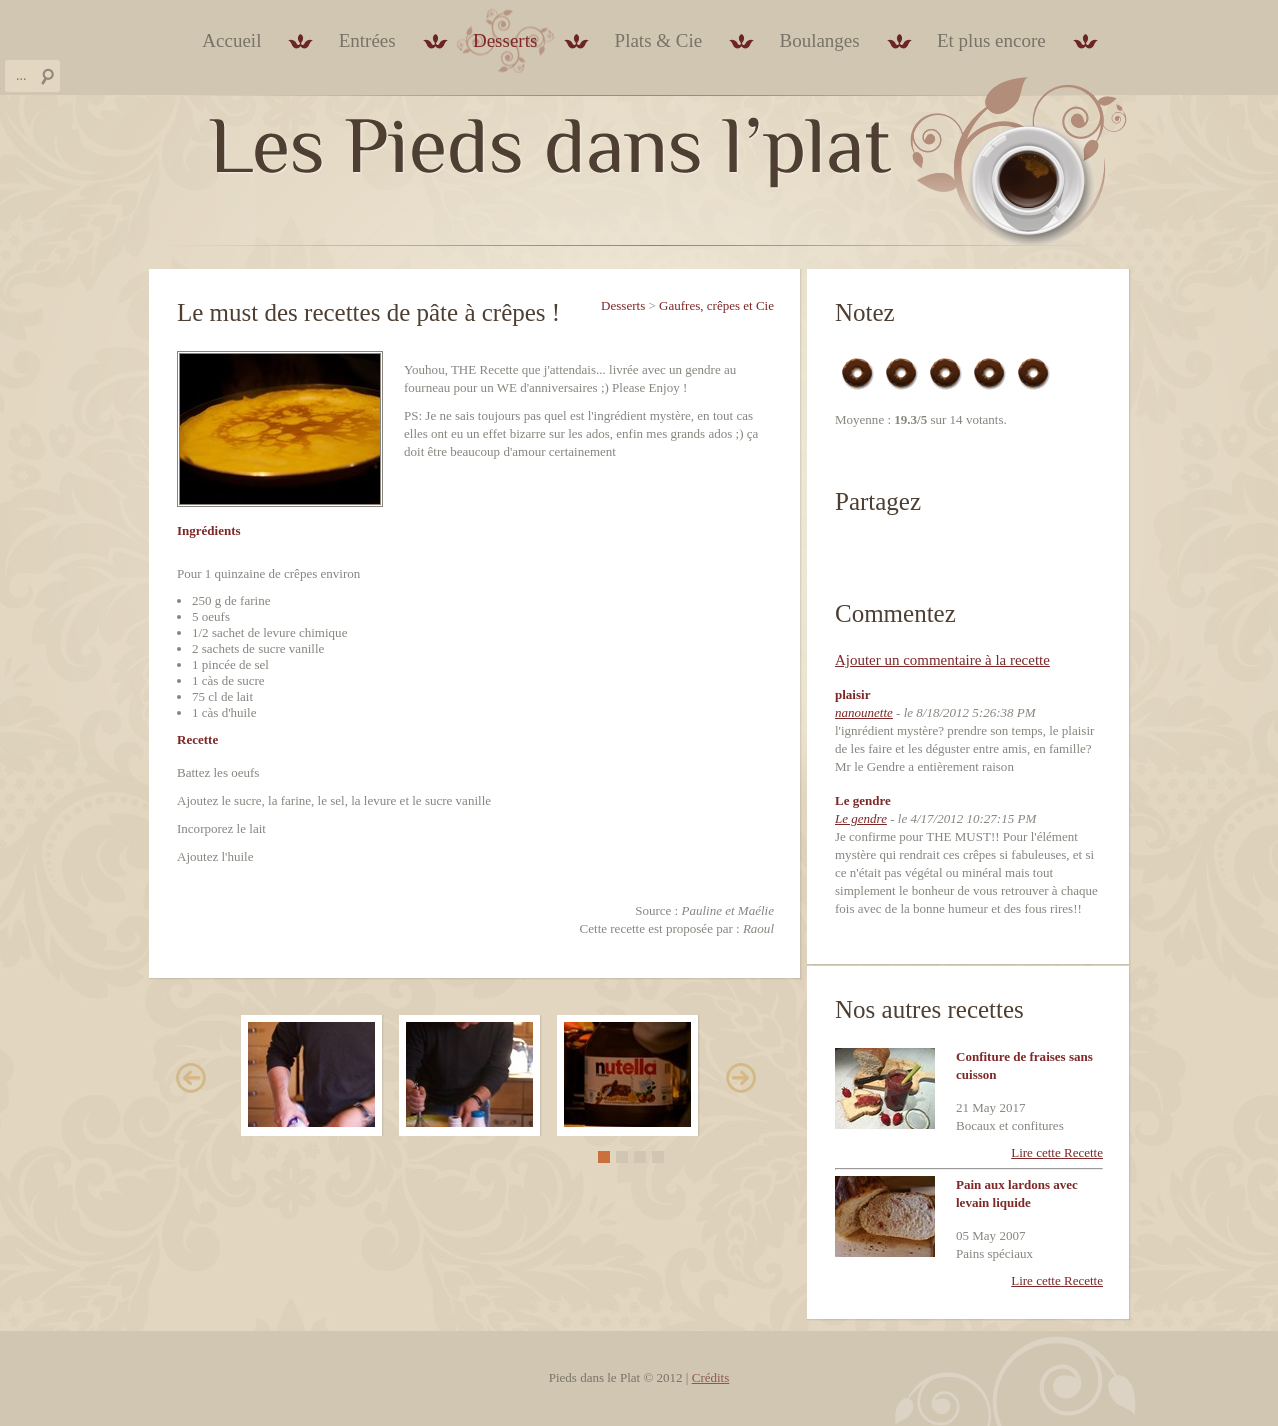  I want to click on Plats & Cie, so click(659, 40).